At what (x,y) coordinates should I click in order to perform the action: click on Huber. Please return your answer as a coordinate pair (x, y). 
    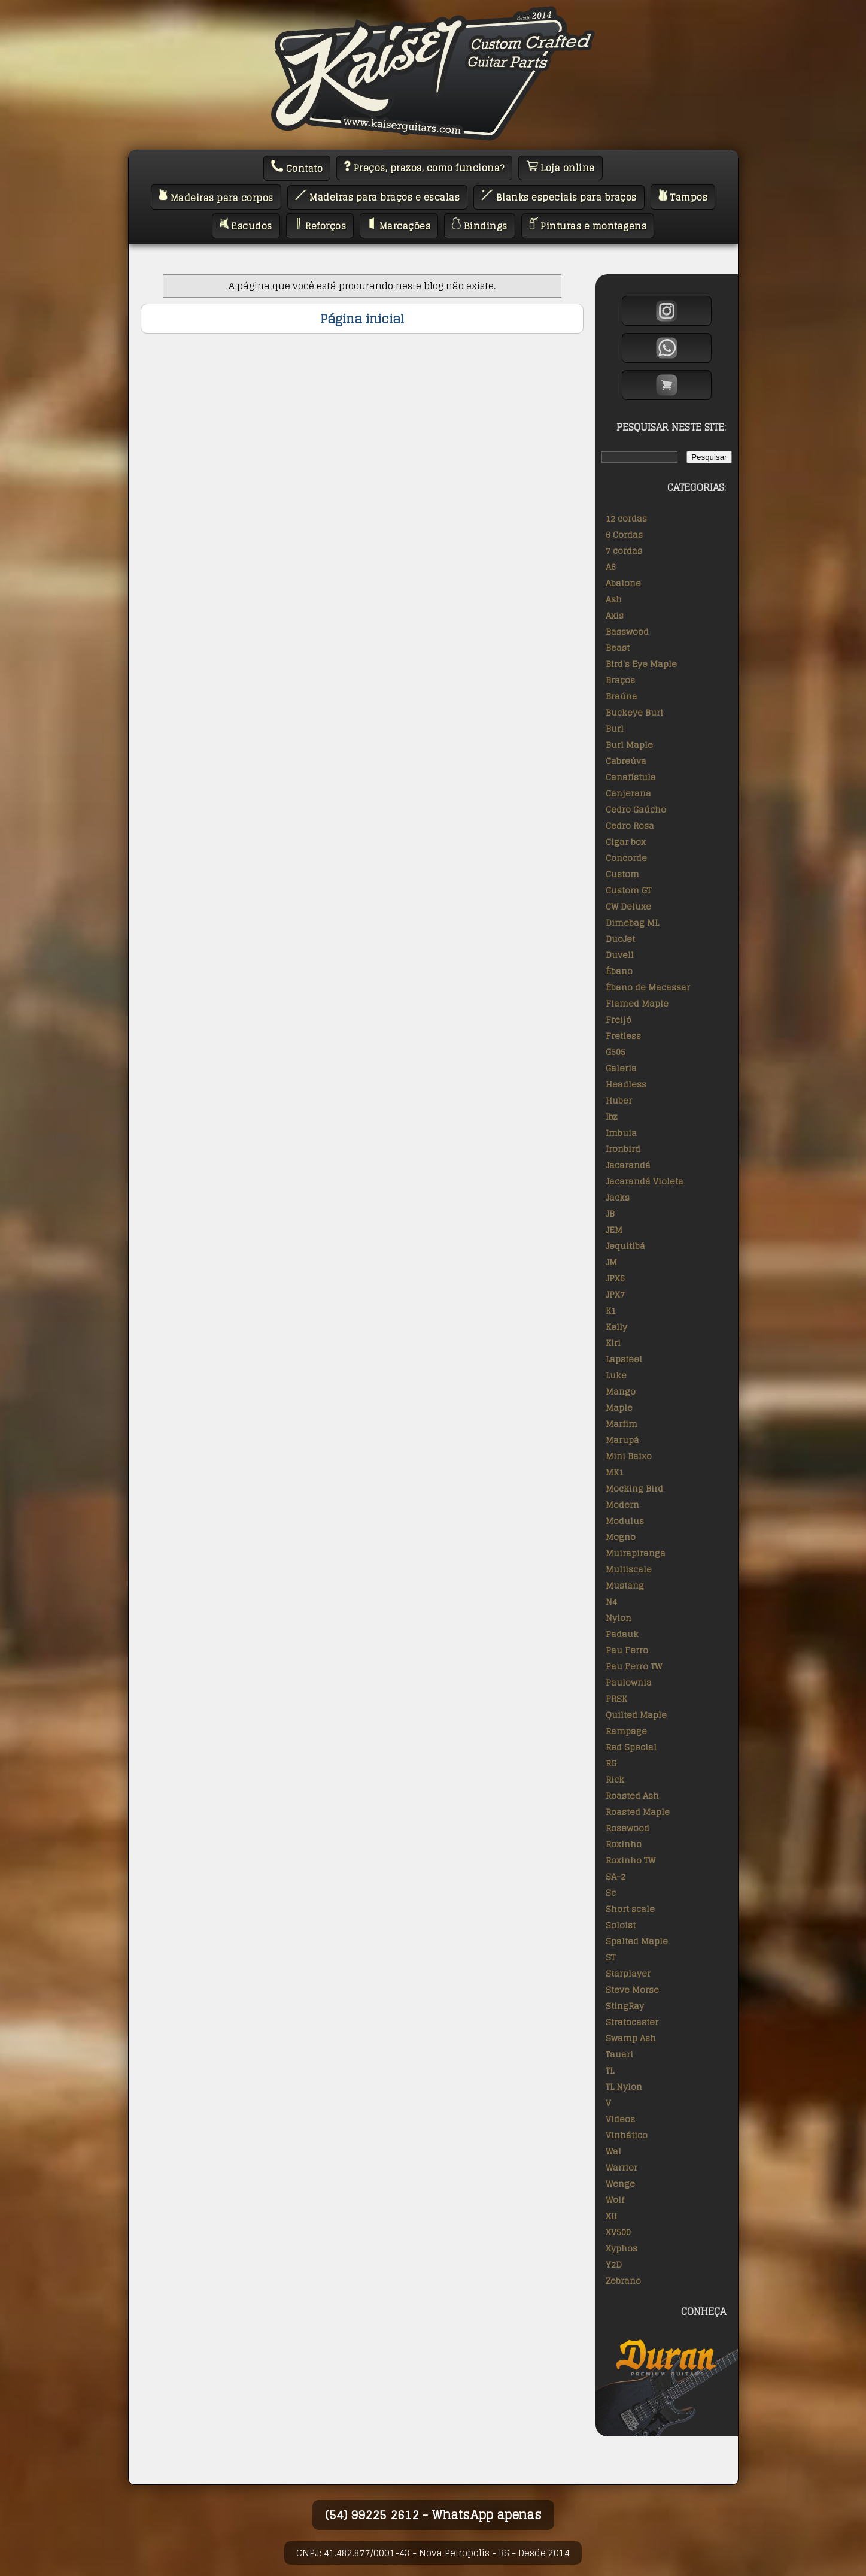
    Looking at the image, I should click on (619, 1100).